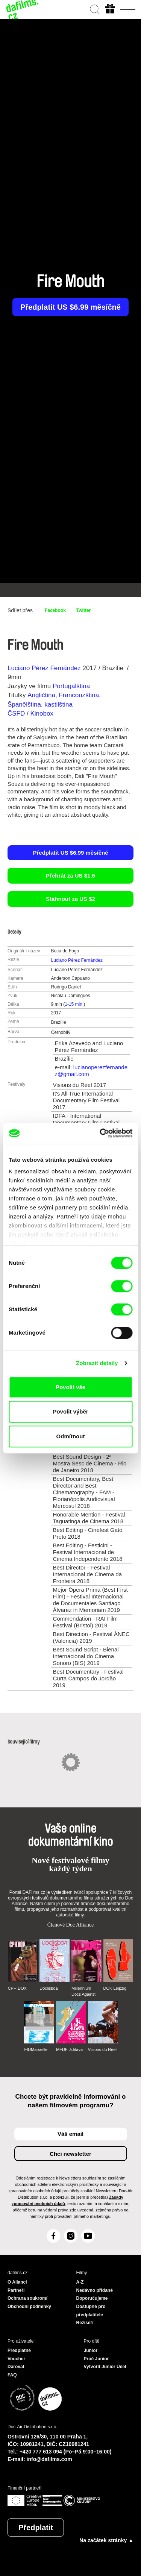 This screenshot has height=2576, width=141. I want to click on O Alianci, so click(17, 2282).